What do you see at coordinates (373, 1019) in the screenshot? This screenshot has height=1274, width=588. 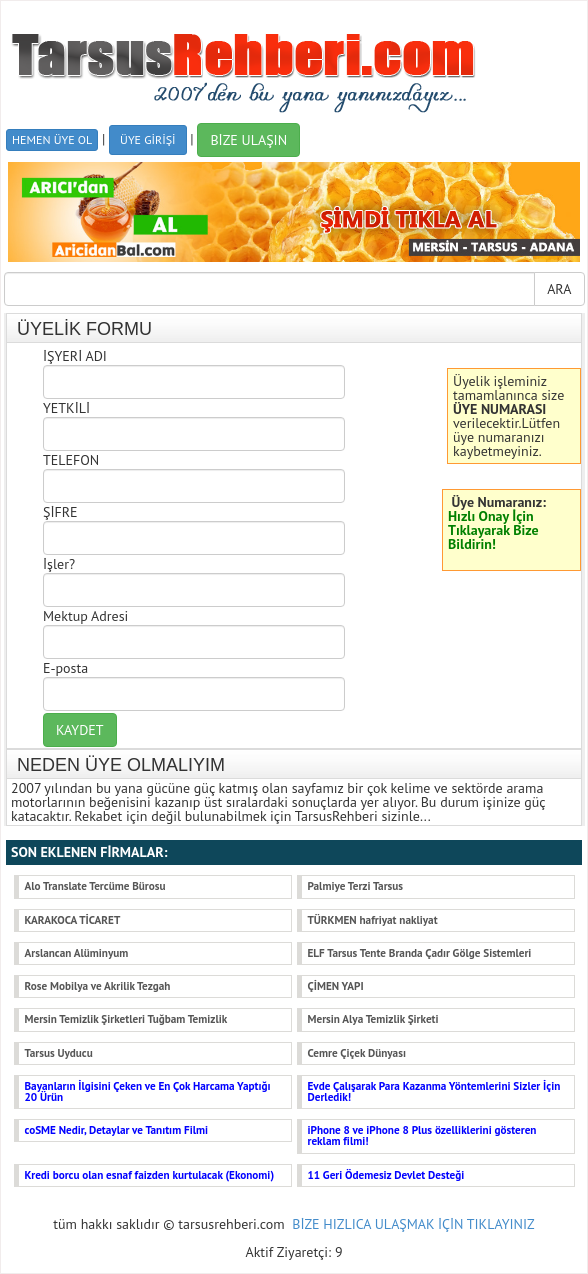 I see `Mersin Alya Temizlik Şirketi` at bounding box center [373, 1019].